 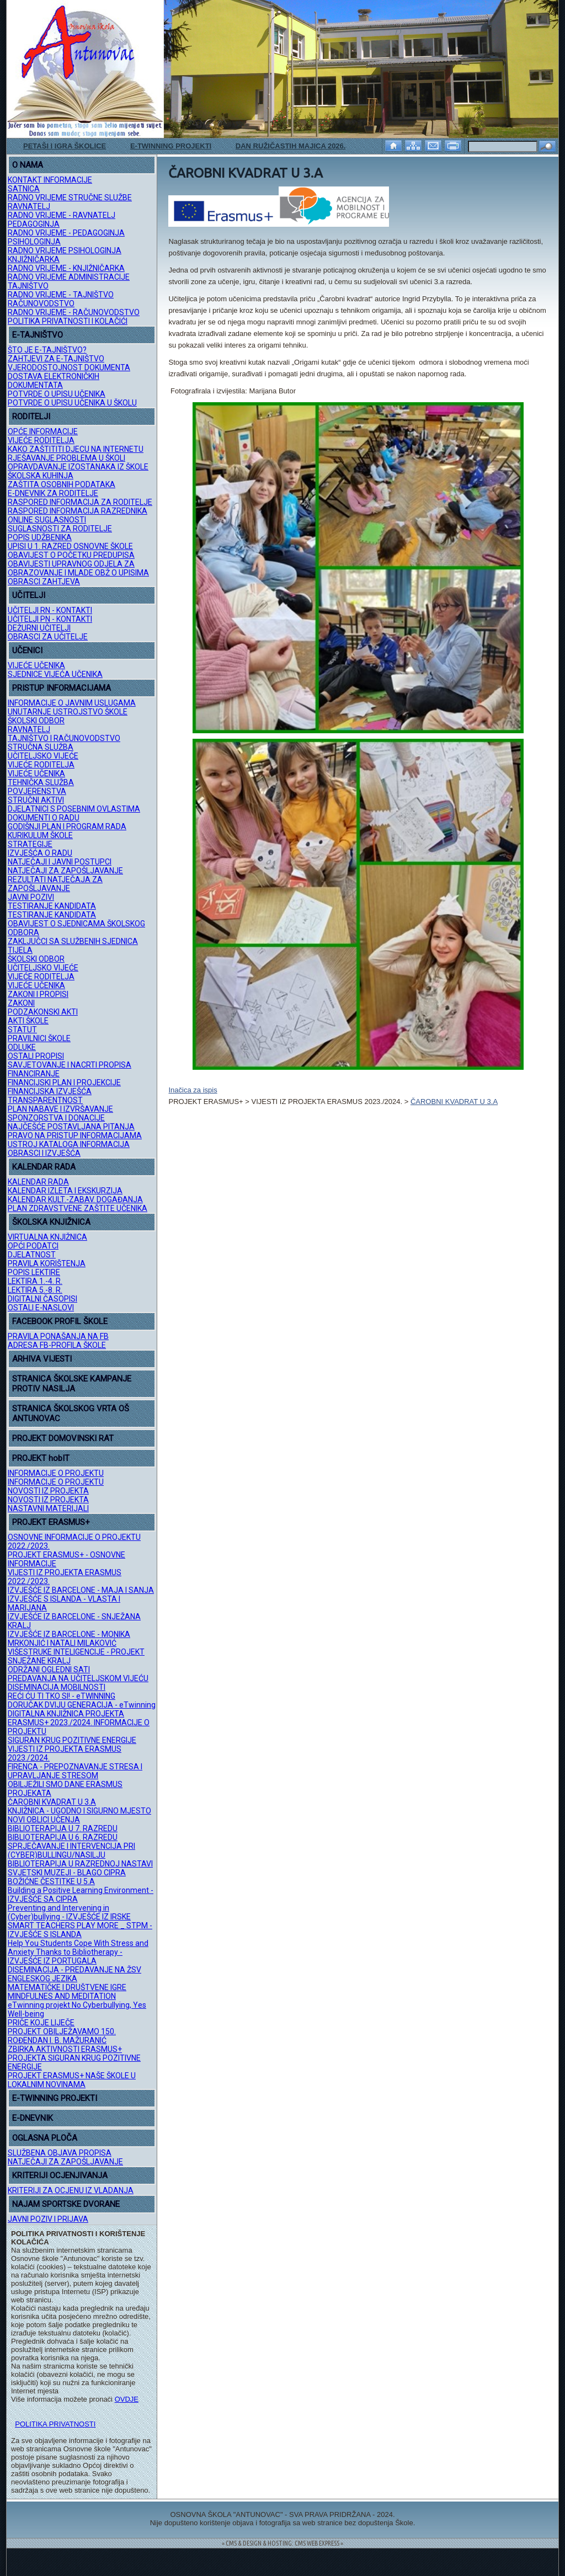 What do you see at coordinates (71, 1850) in the screenshot?
I see `SPRJEČAVANJE I INTERVENCIJA PRI (CYBER)BULLINGU/NASILJU` at bounding box center [71, 1850].